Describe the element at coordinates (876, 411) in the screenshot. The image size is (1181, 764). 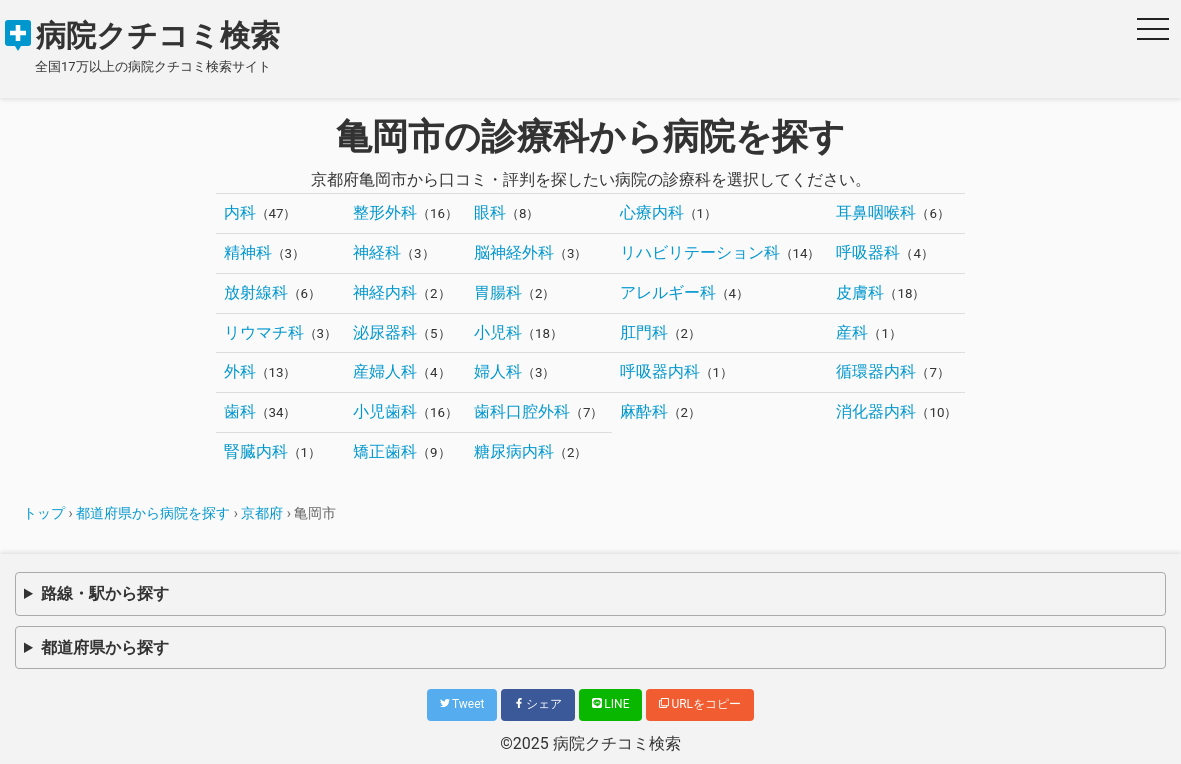
I see `消化器内科` at that location.